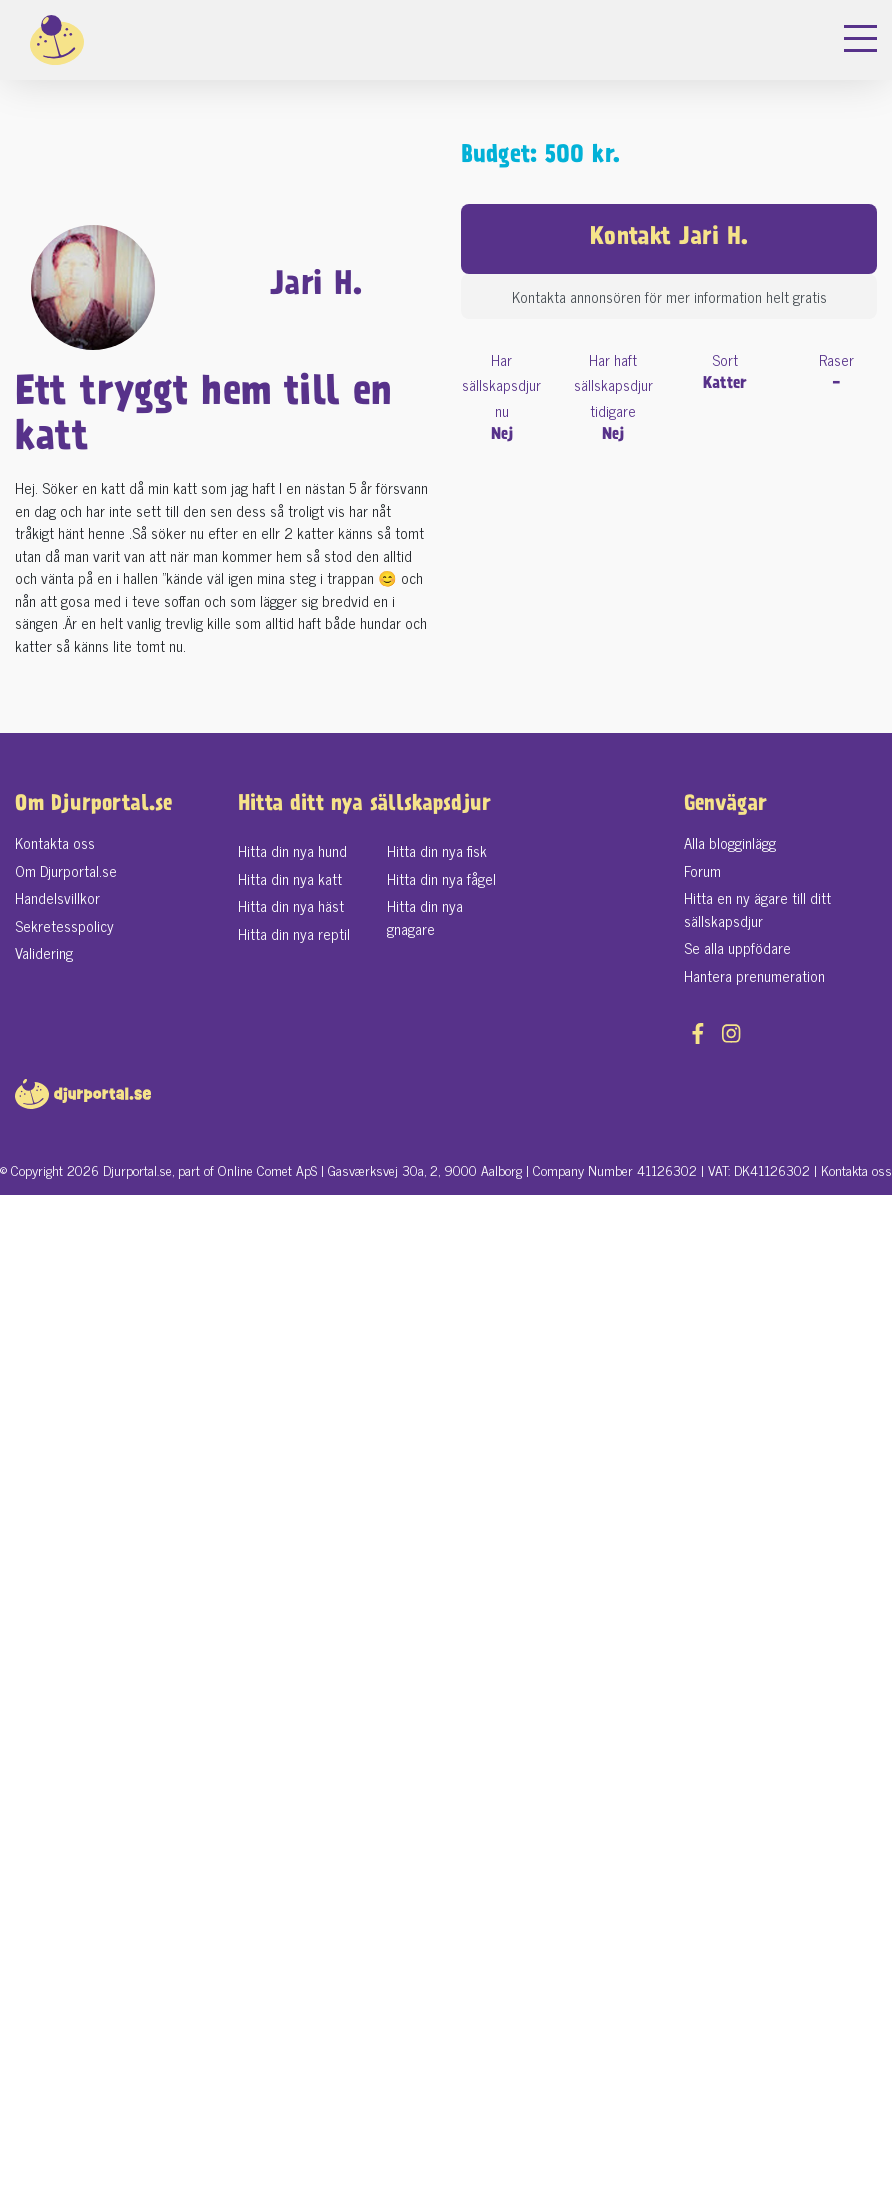 This screenshot has height=2189, width=892. Describe the element at coordinates (730, 842) in the screenshot. I see `Alla blogginlägg` at that location.